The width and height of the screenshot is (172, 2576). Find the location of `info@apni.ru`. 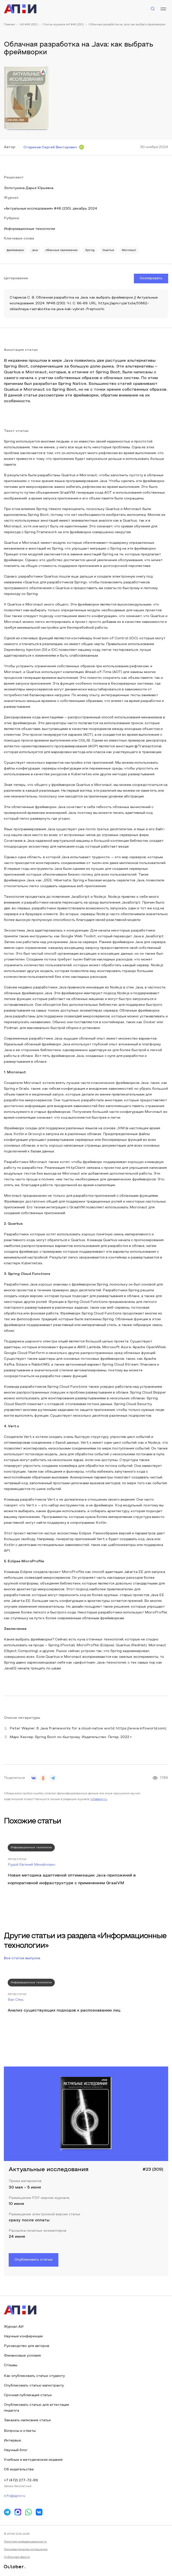

info@apni.ru is located at coordinates (98, 1799).